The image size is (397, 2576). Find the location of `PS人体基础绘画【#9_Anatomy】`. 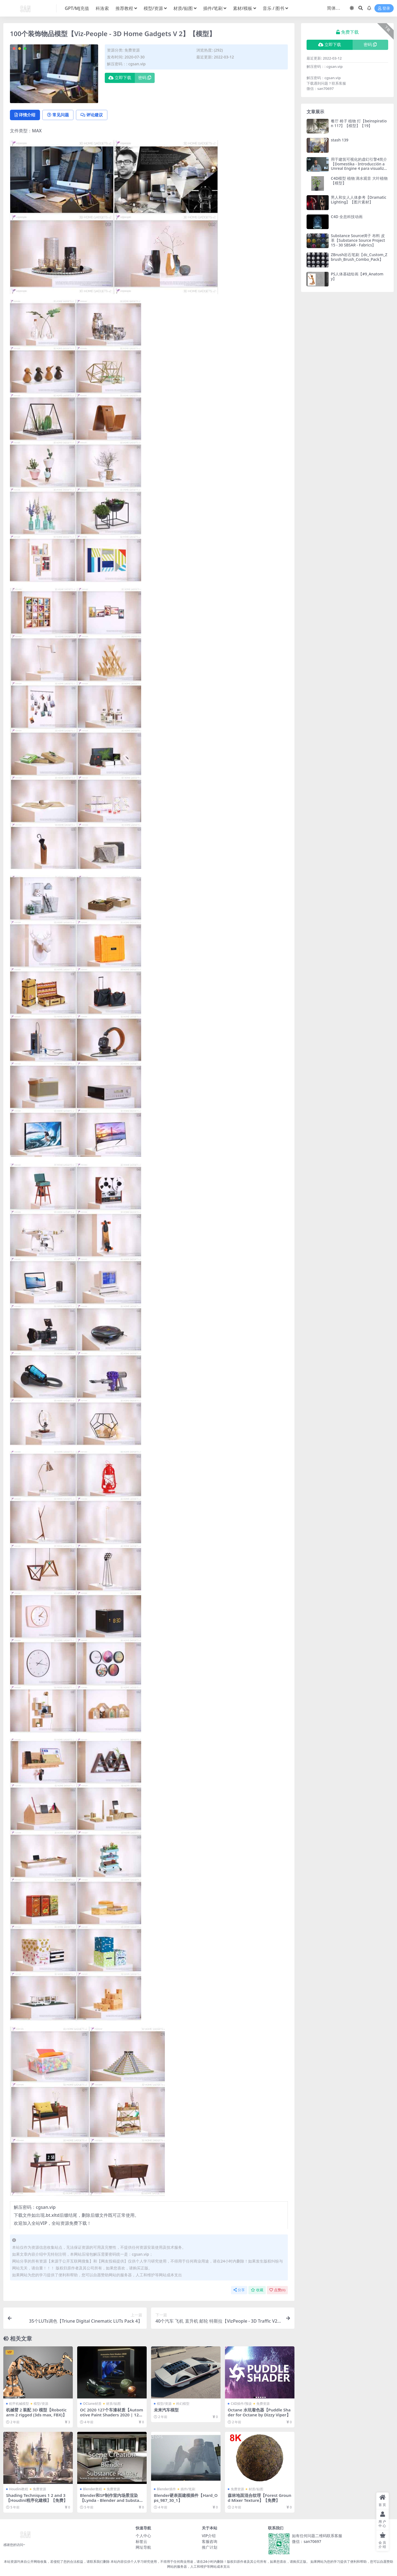

PS人体基础绘画【#9_Anatomy】 is located at coordinates (357, 276).